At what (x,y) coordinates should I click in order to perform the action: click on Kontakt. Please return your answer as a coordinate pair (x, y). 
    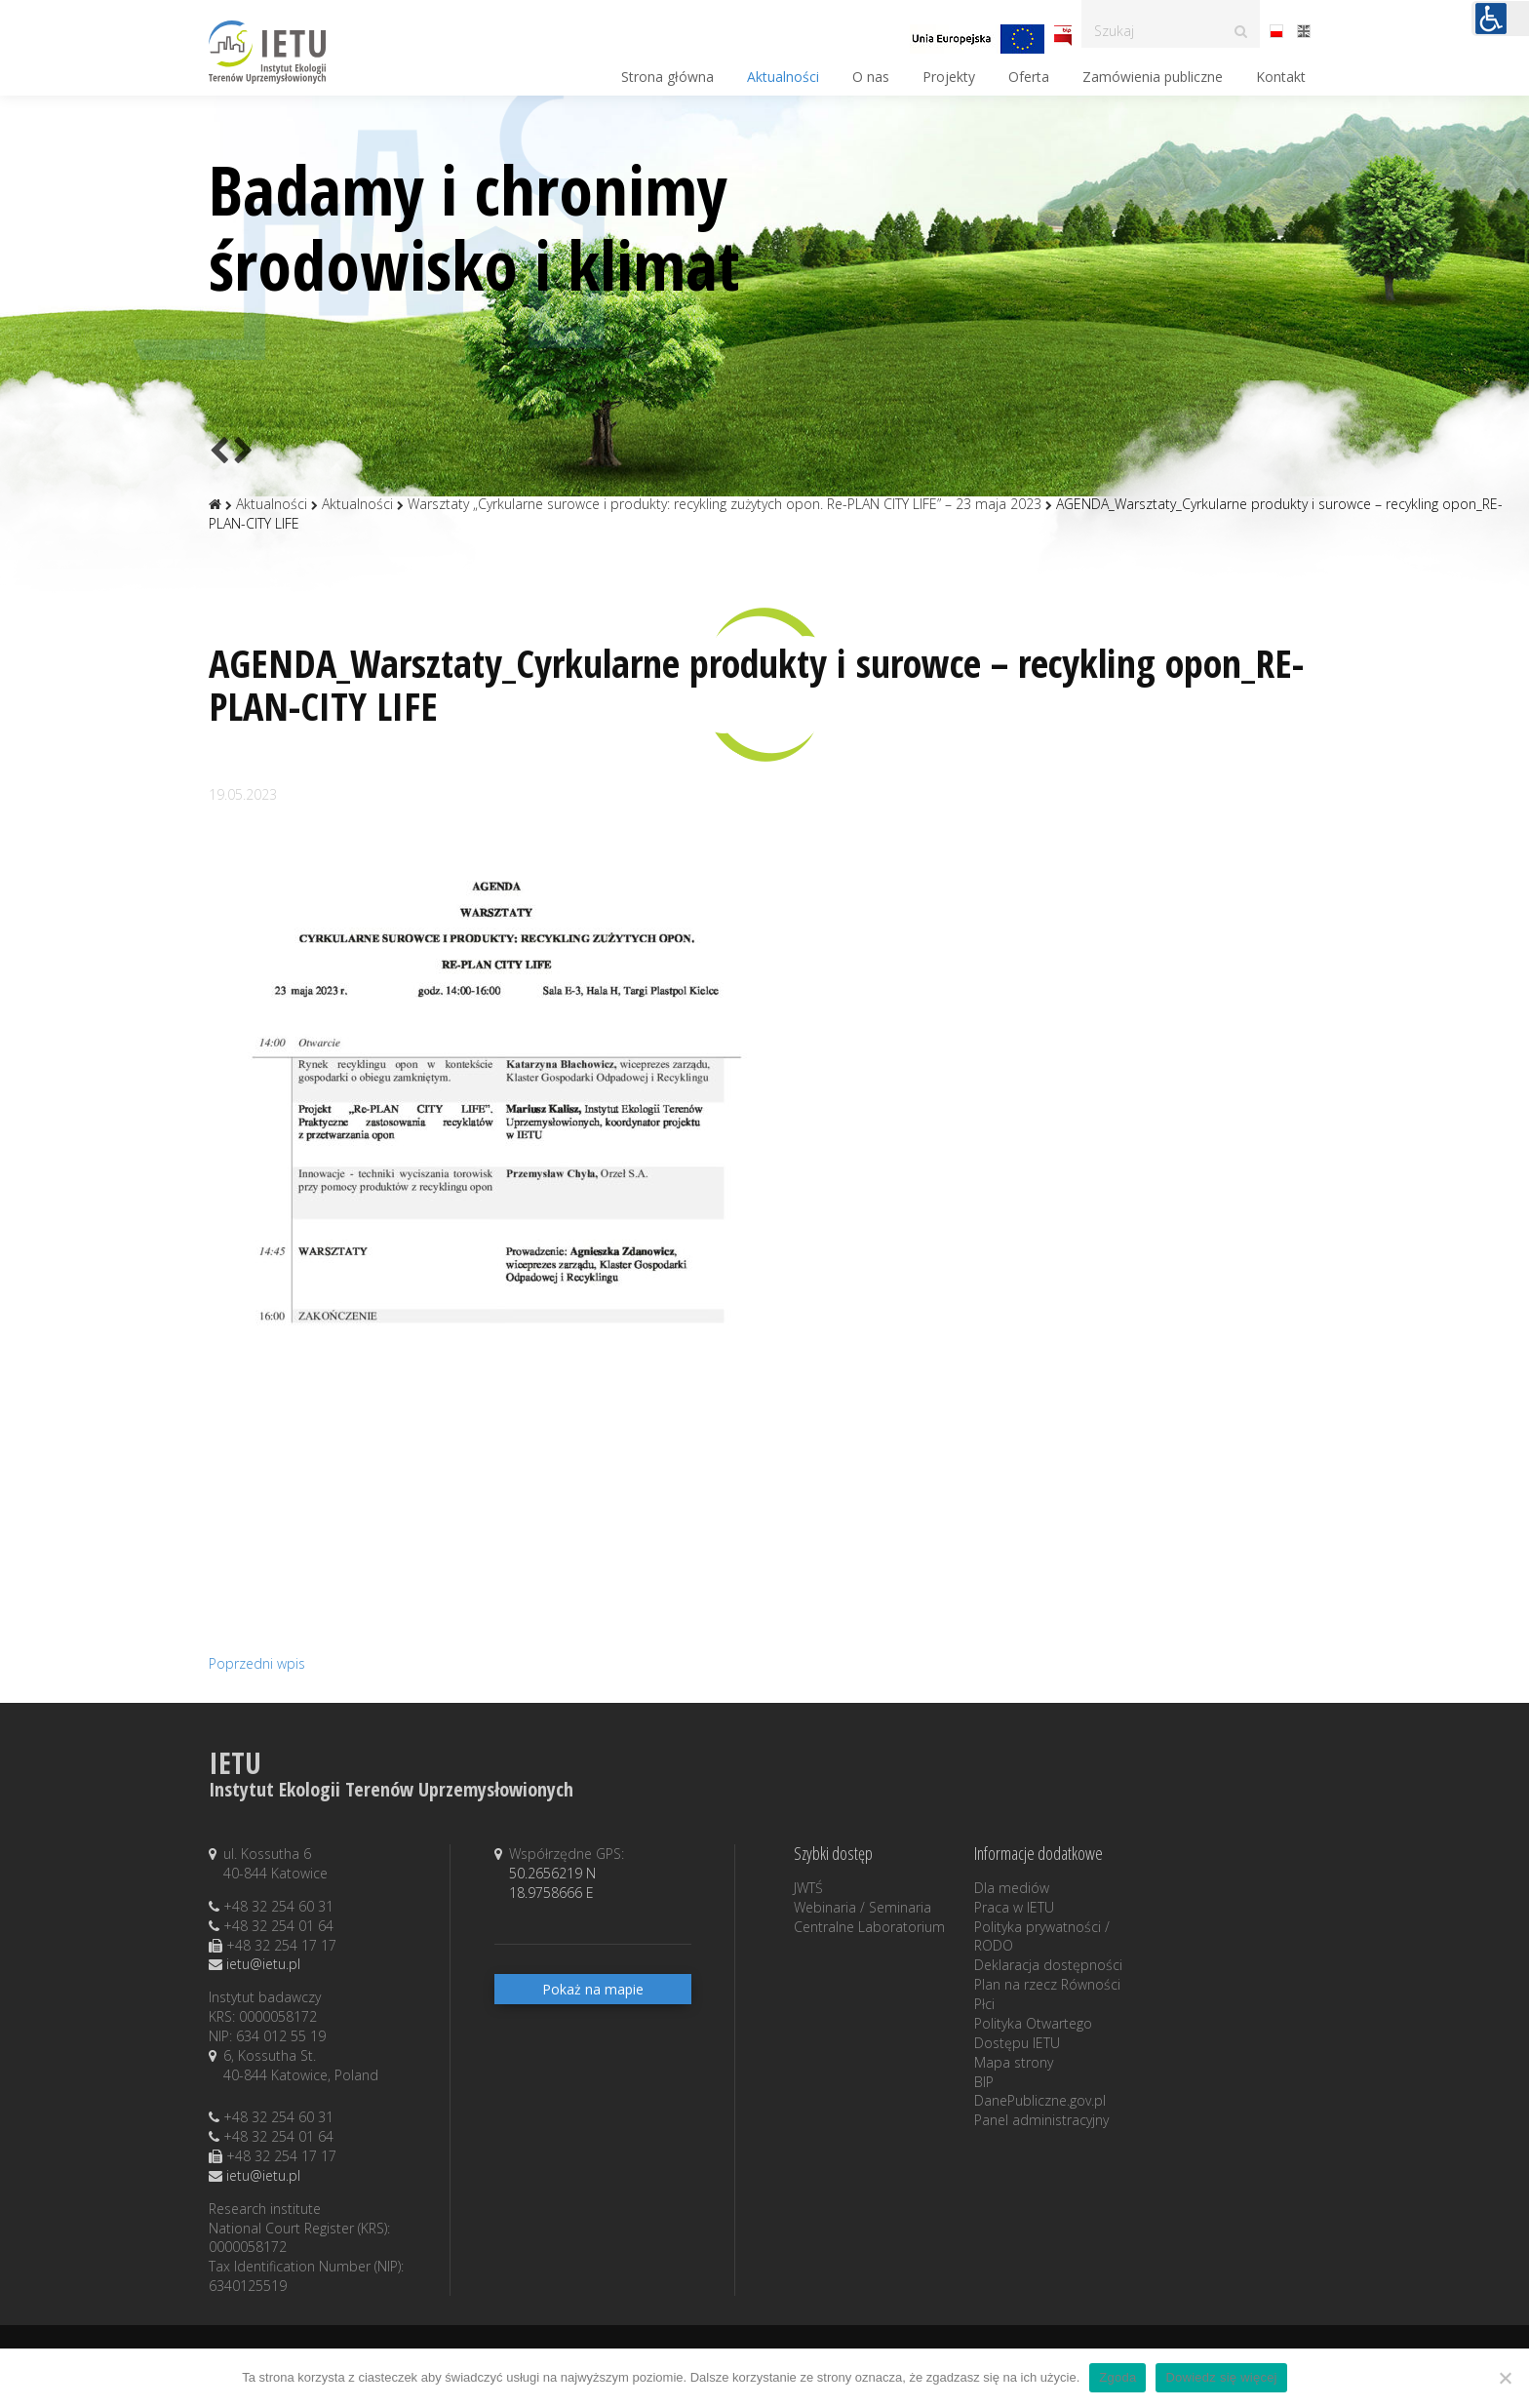
    Looking at the image, I should click on (1281, 76).